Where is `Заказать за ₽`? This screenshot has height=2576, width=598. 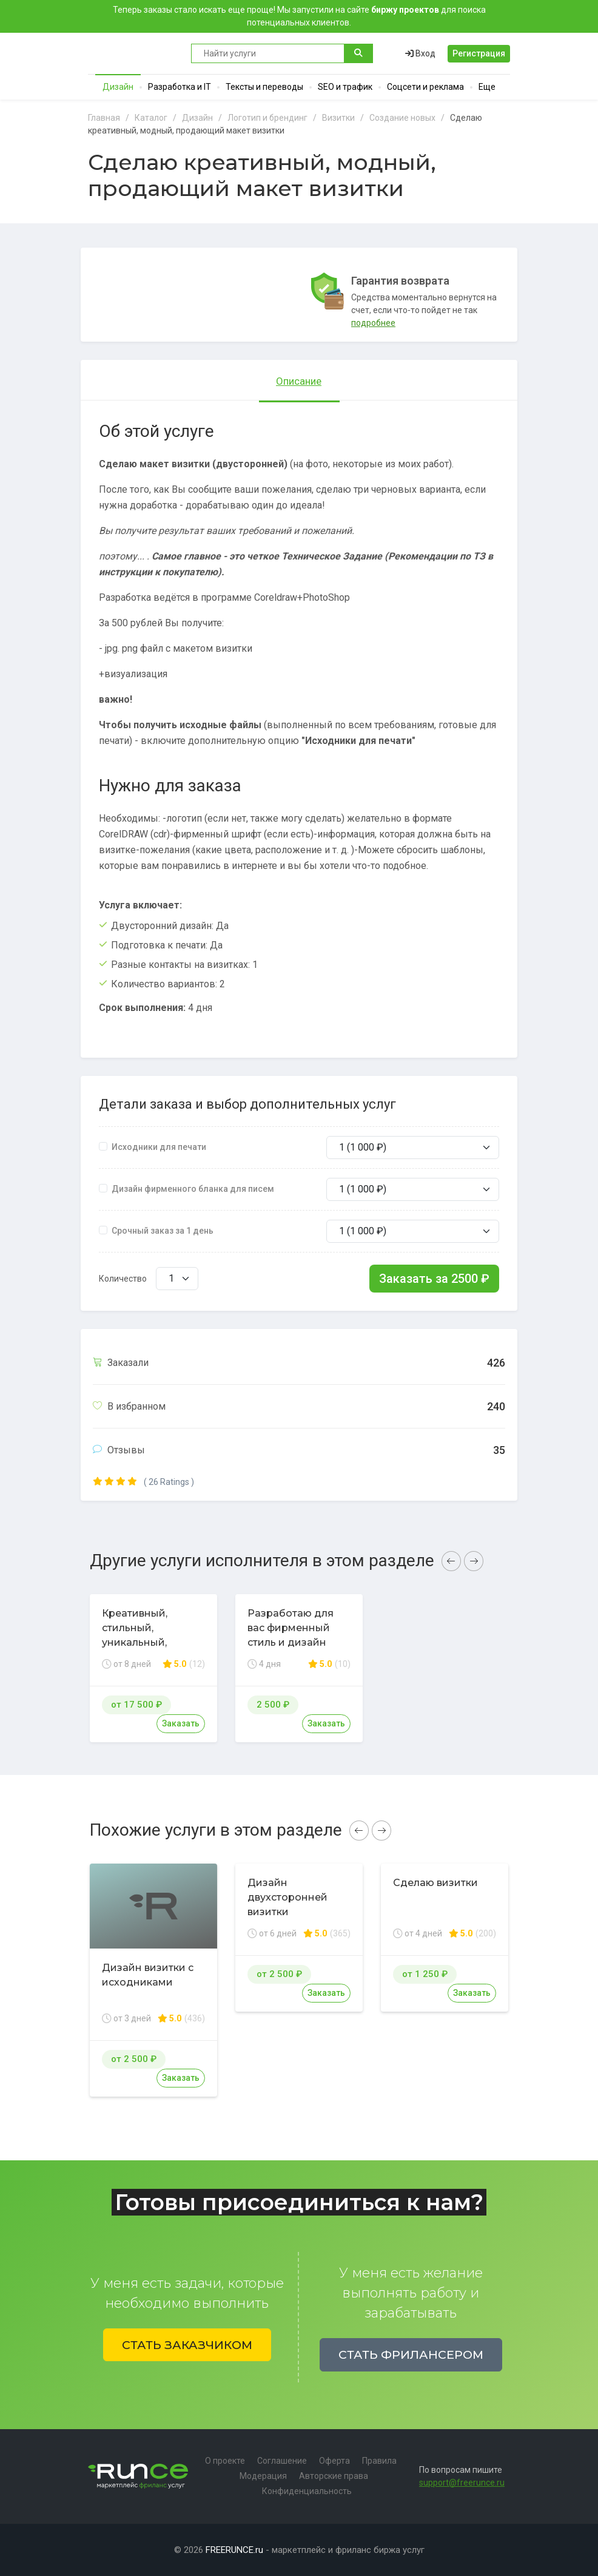 Заказать за ₽ is located at coordinates (434, 1278).